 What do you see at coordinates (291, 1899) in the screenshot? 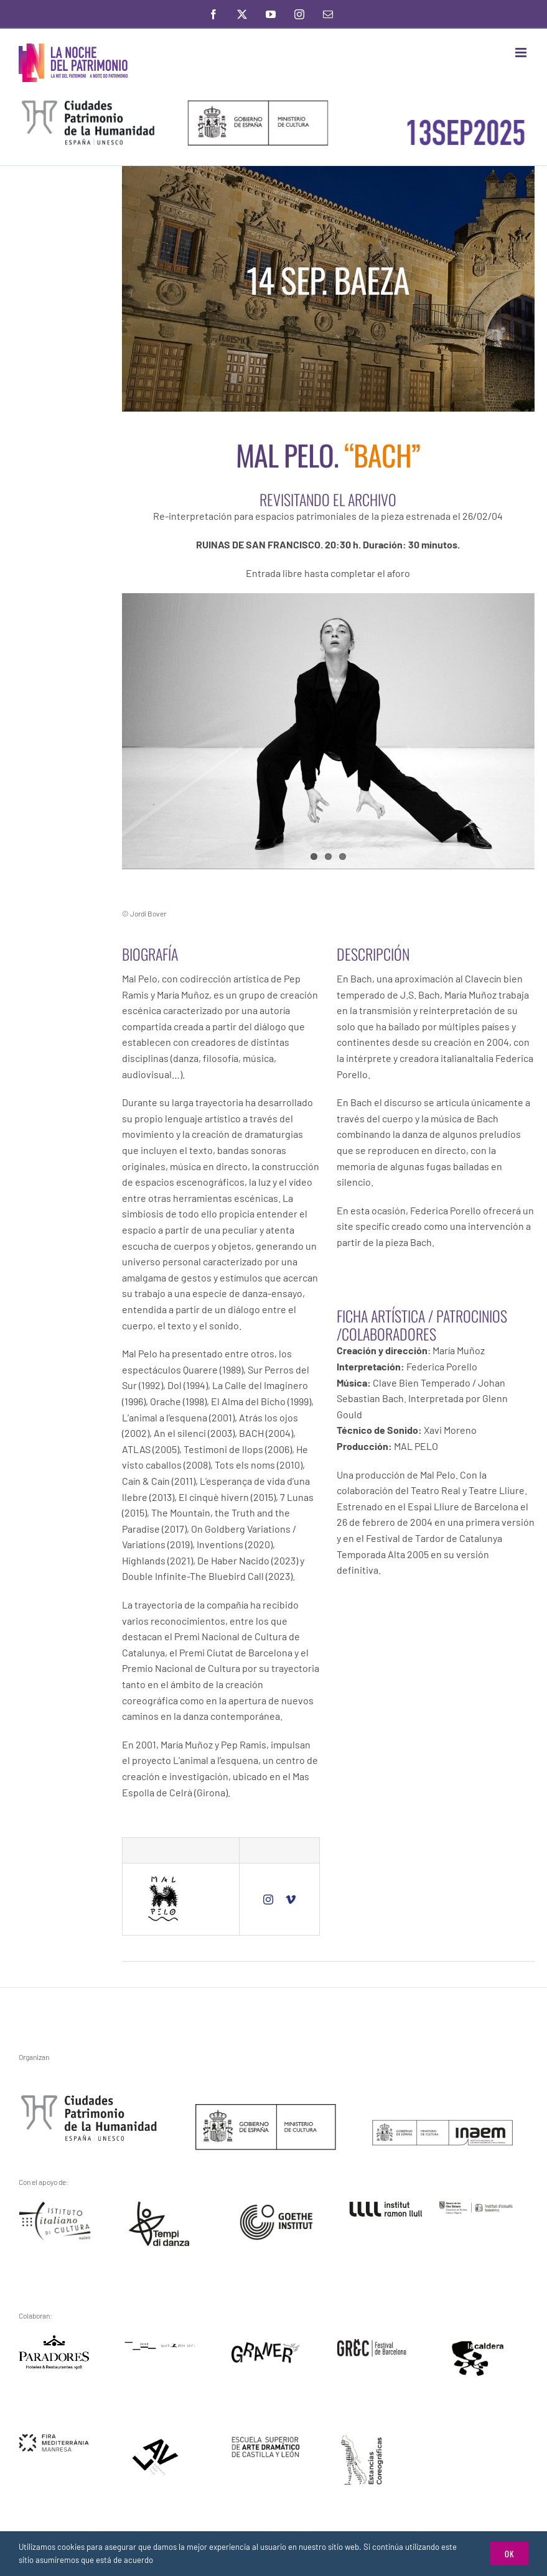
I see `[vimeo]` at bounding box center [291, 1899].